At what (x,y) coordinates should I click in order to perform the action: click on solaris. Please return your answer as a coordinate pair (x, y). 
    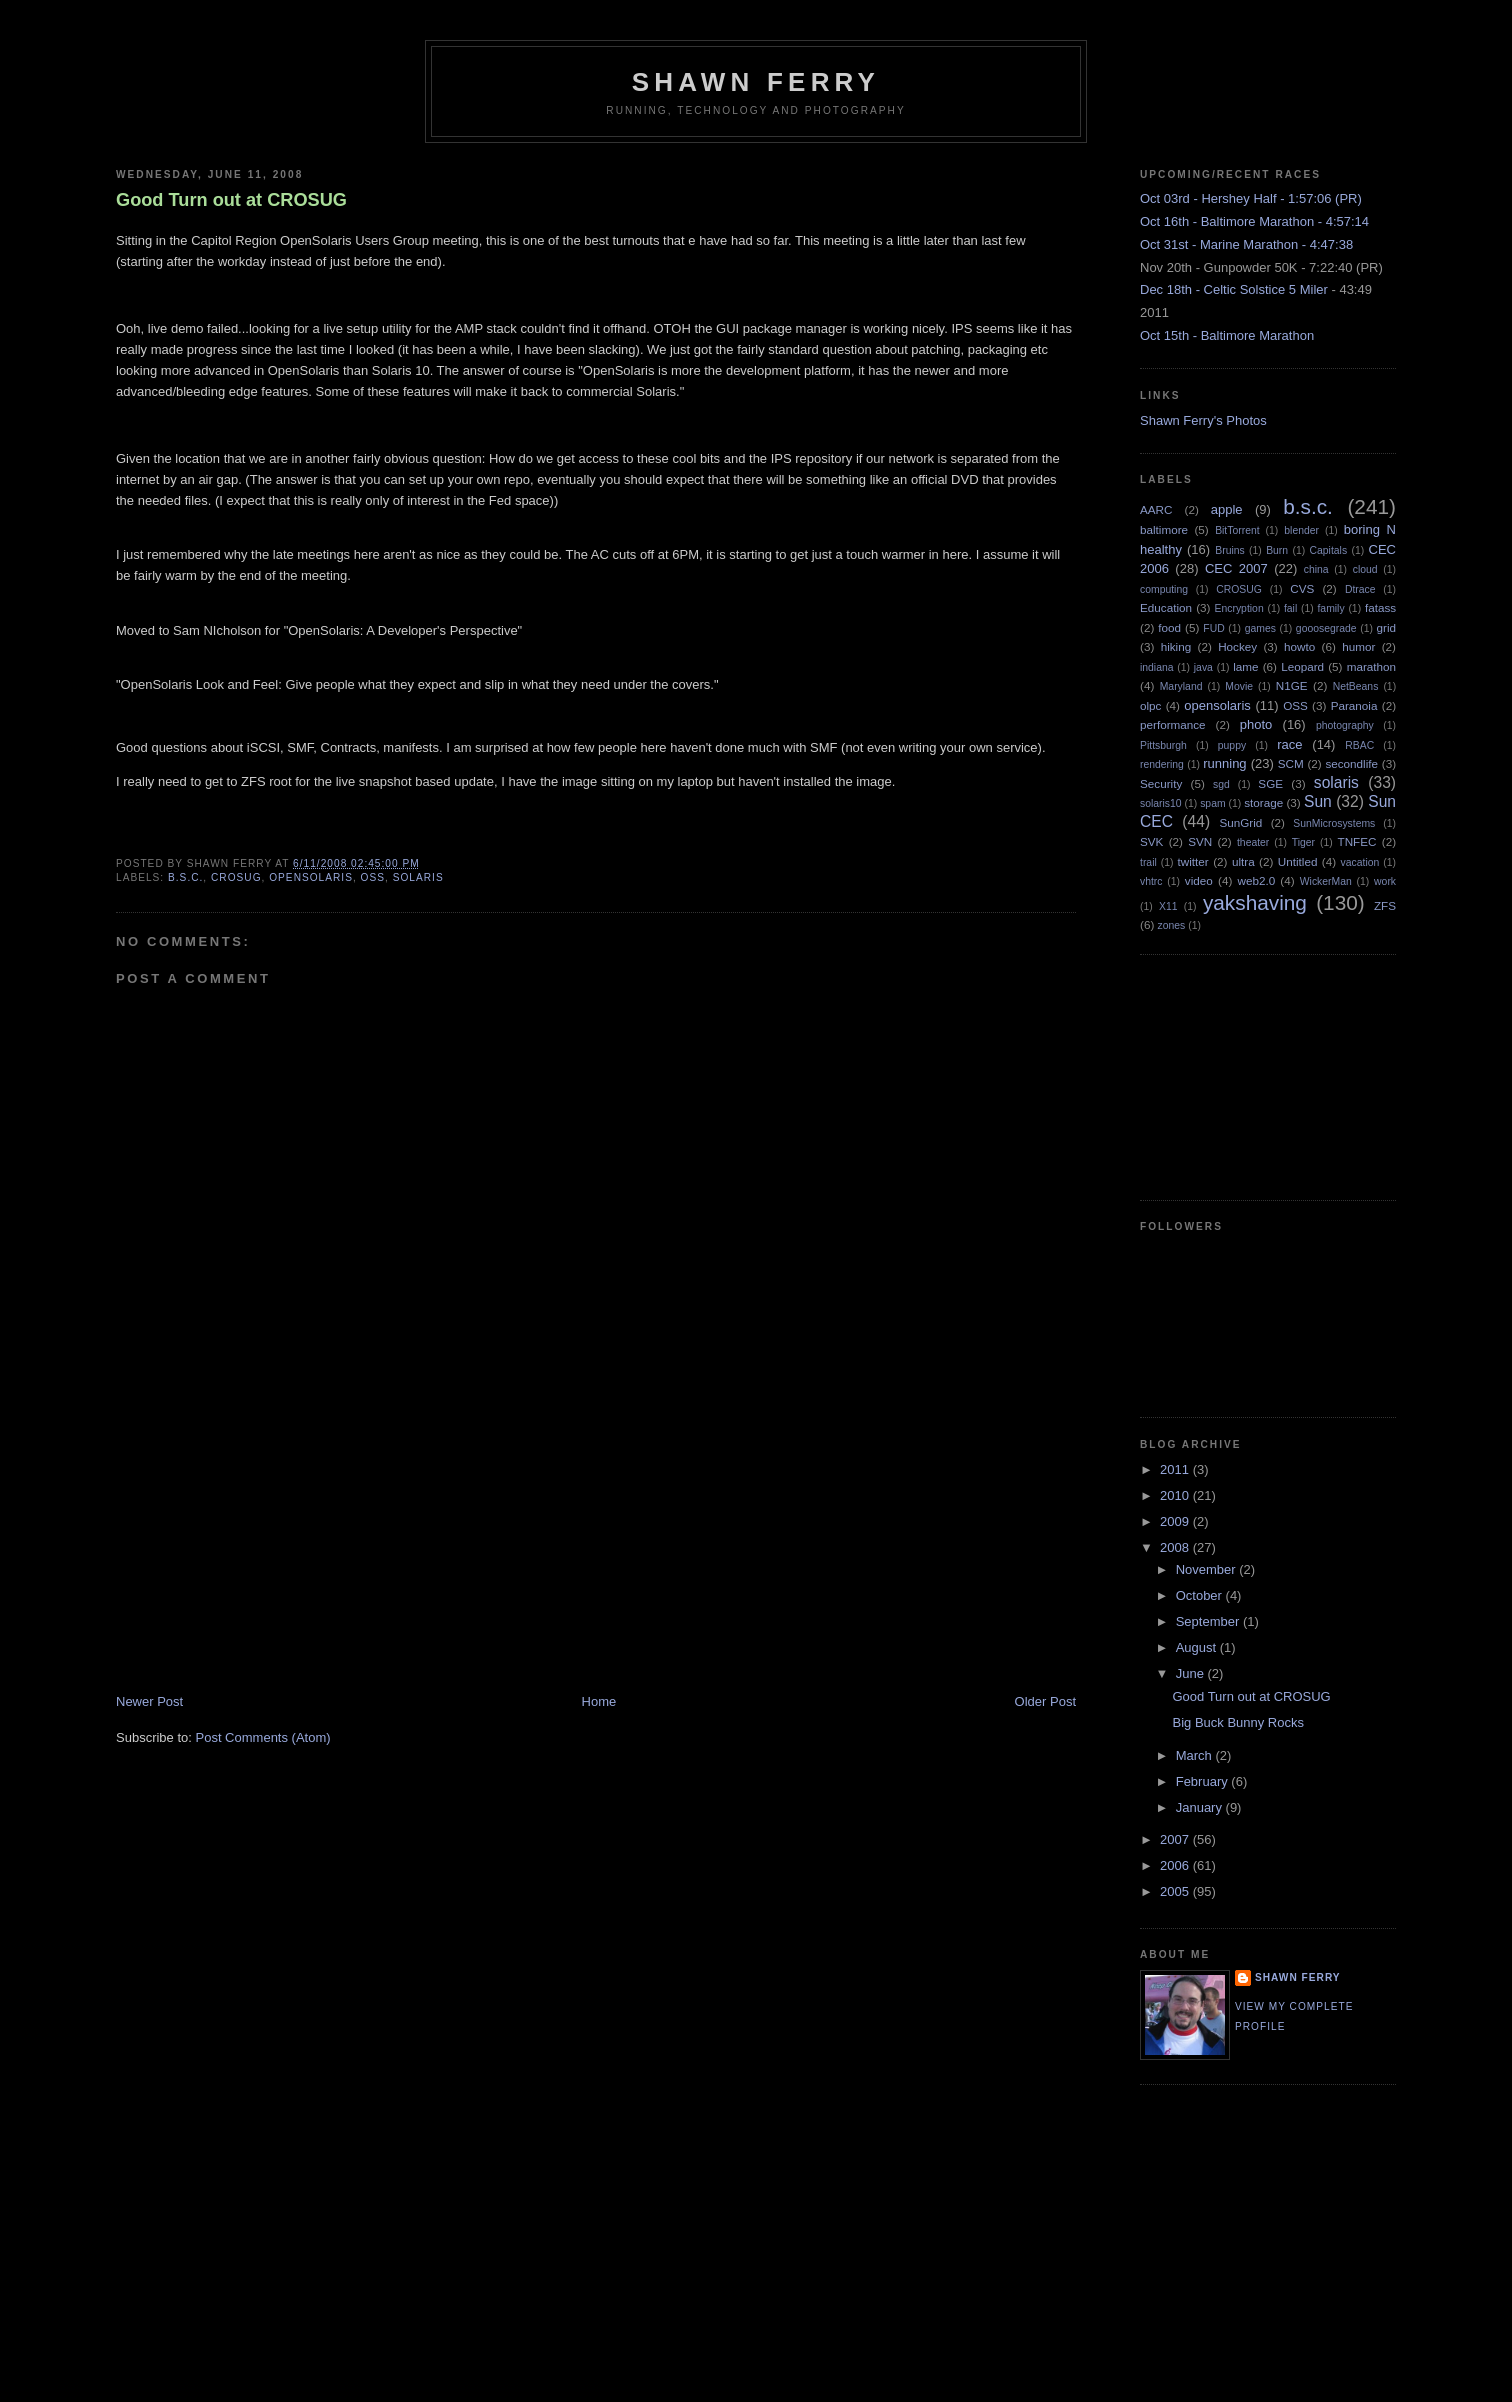
    Looking at the image, I should click on (418, 877).